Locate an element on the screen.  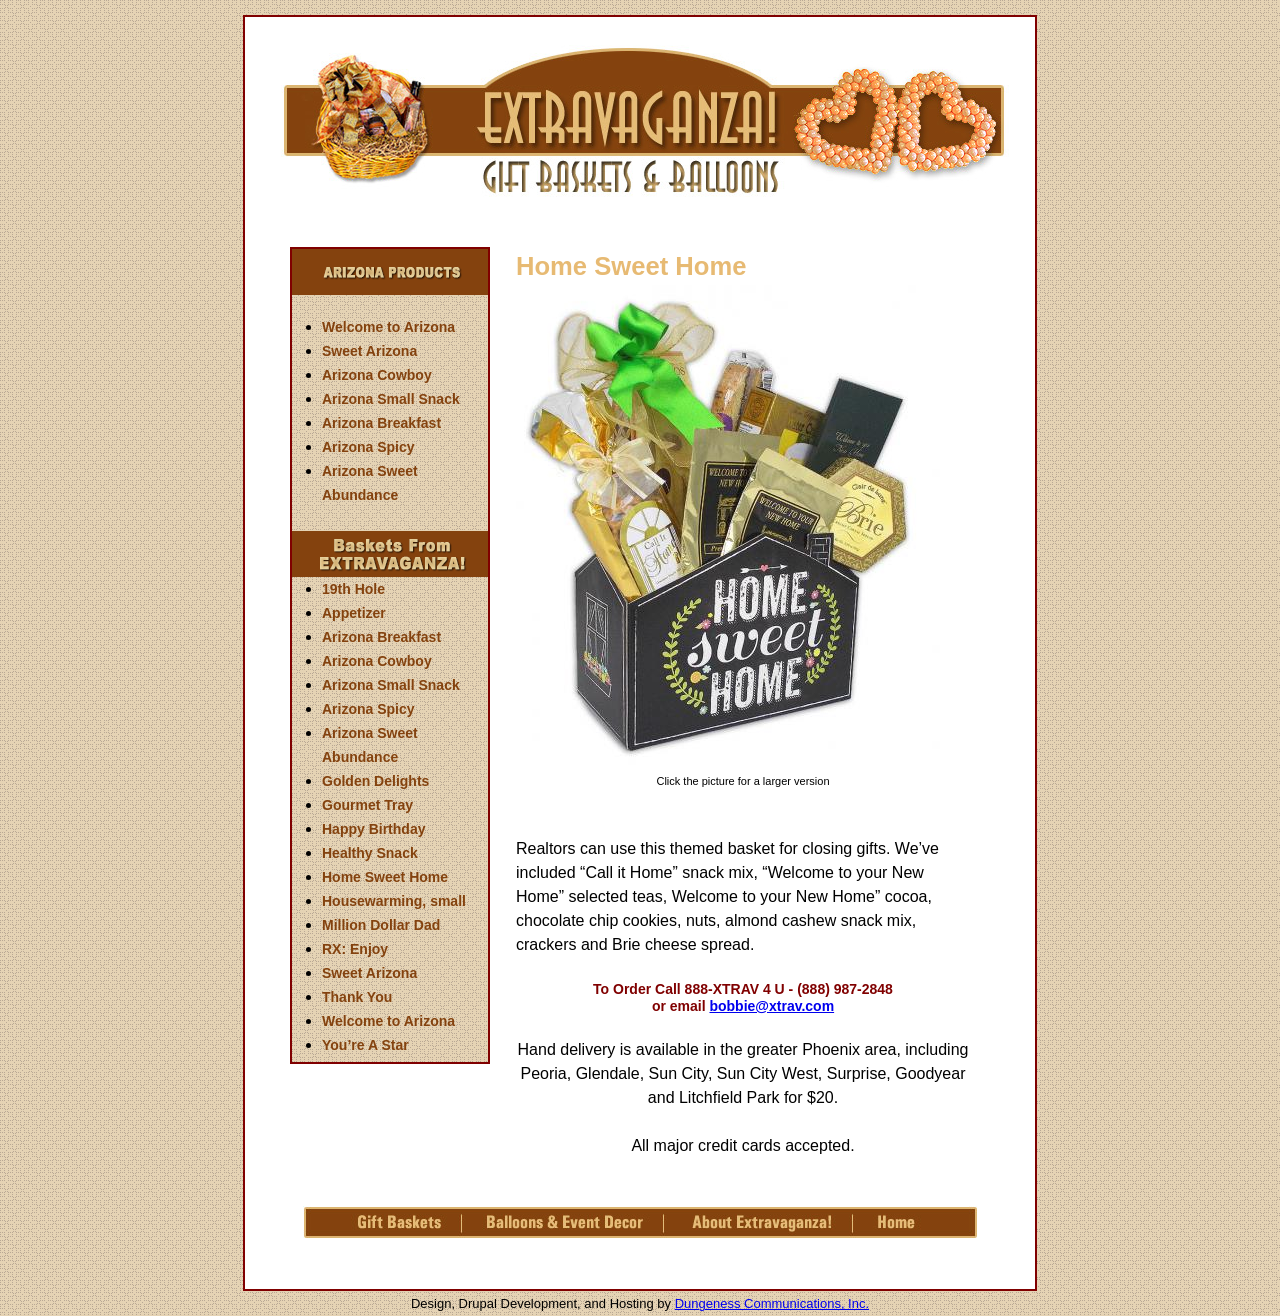
Gourmet Tray is located at coordinates (367, 805).